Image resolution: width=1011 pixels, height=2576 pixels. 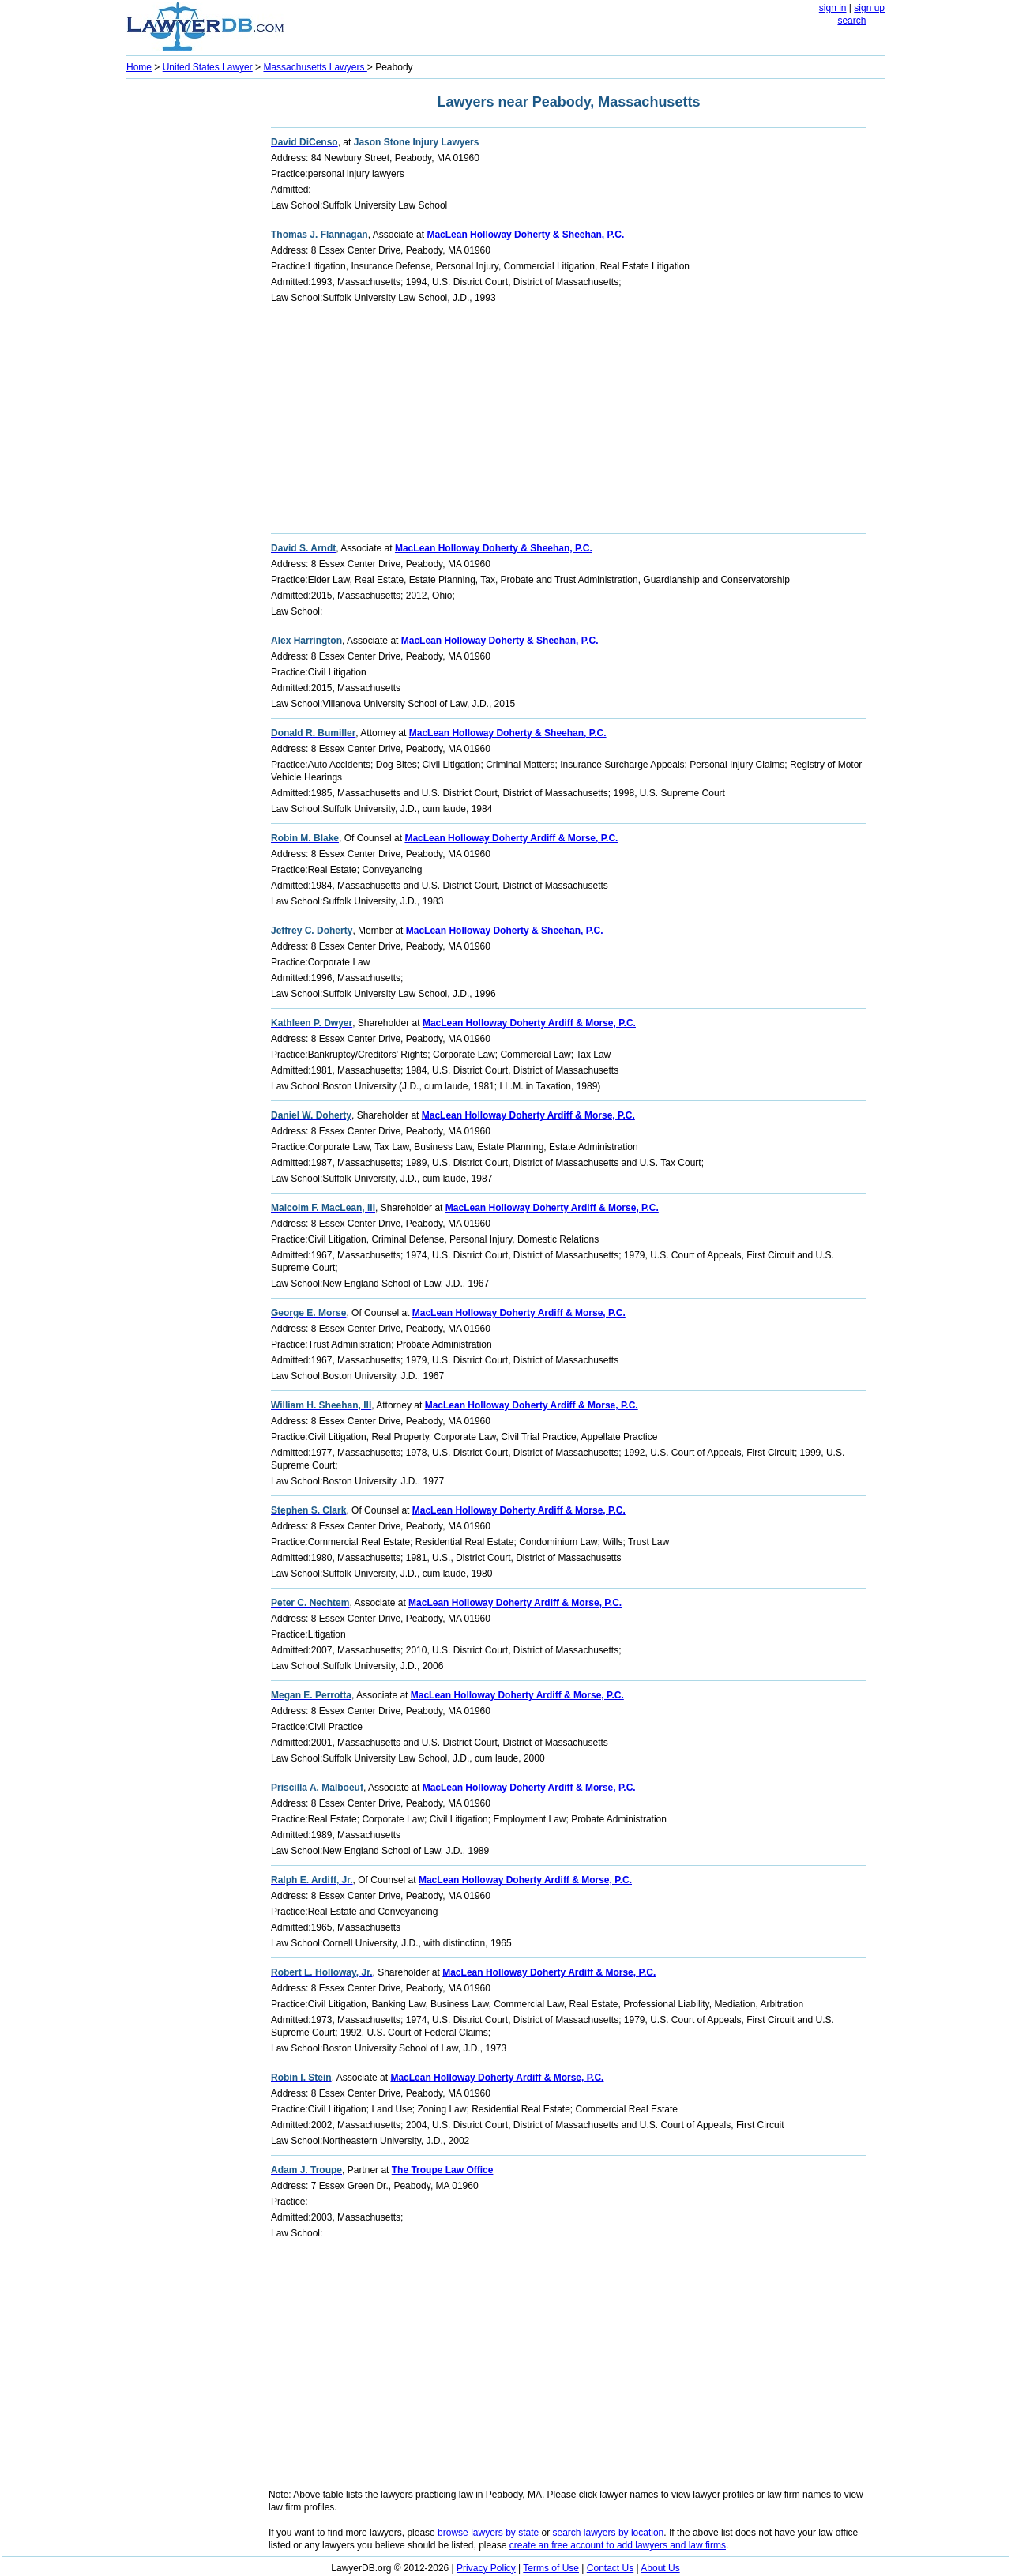 I want to click on sign up, so click(x=869, y=7).